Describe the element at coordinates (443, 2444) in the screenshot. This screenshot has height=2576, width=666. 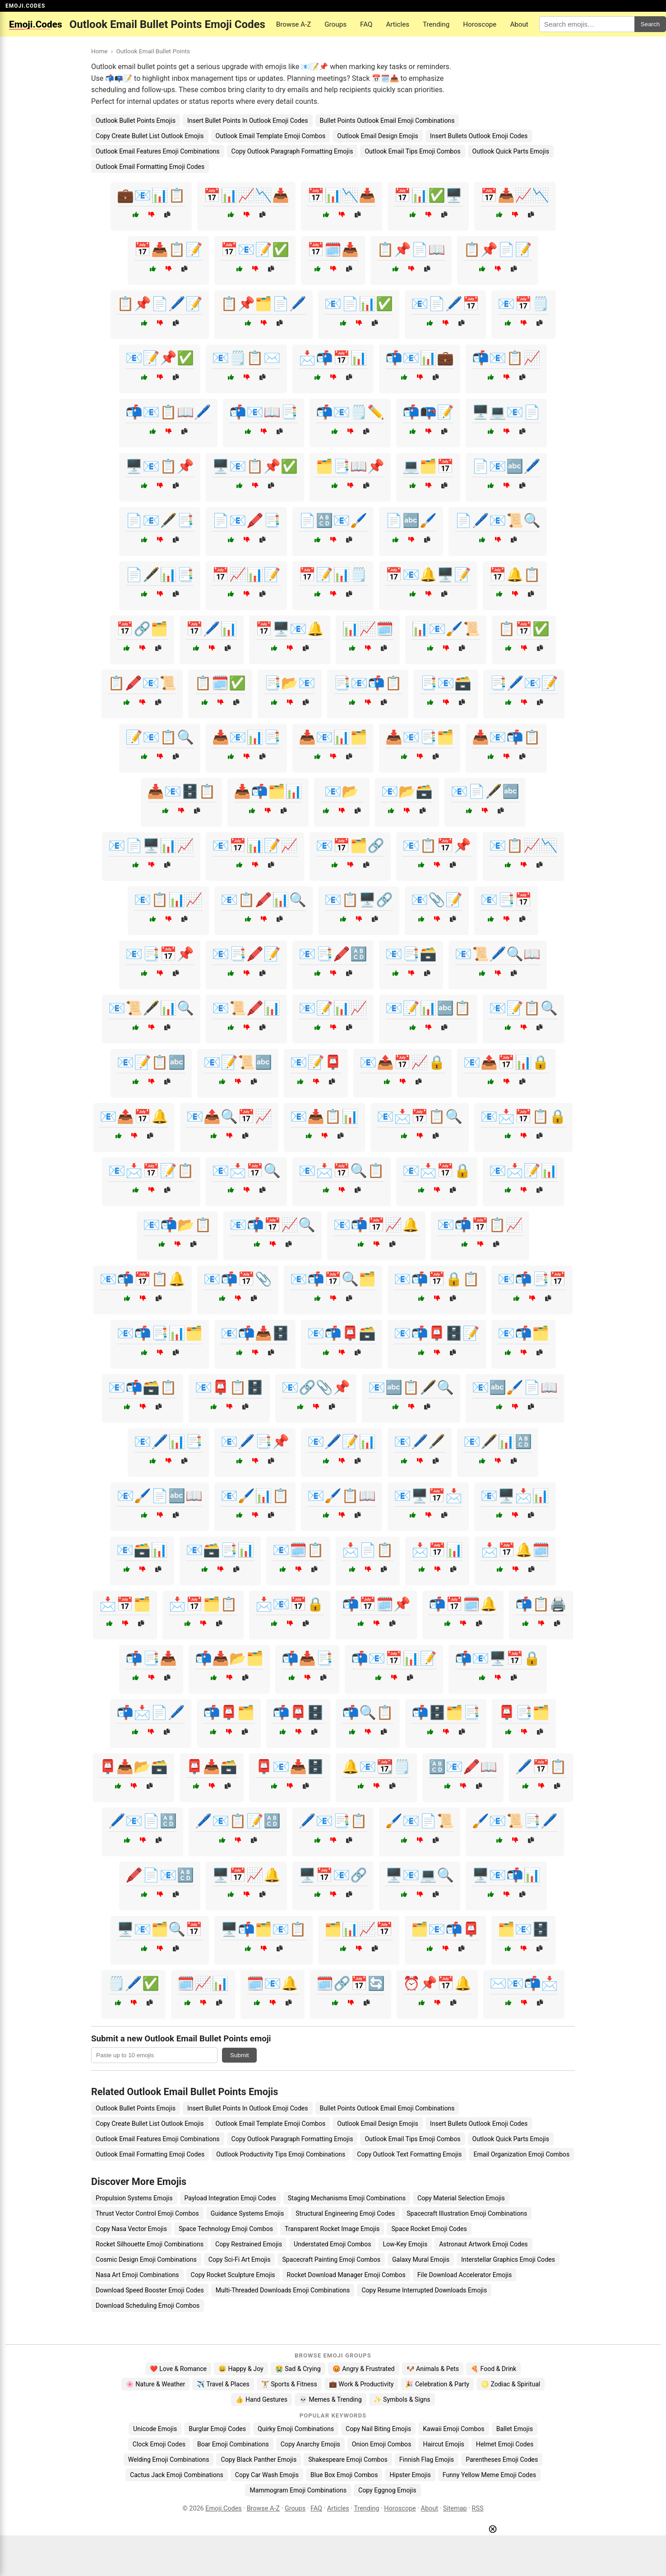
I see `Haircut Emojis` at that location.